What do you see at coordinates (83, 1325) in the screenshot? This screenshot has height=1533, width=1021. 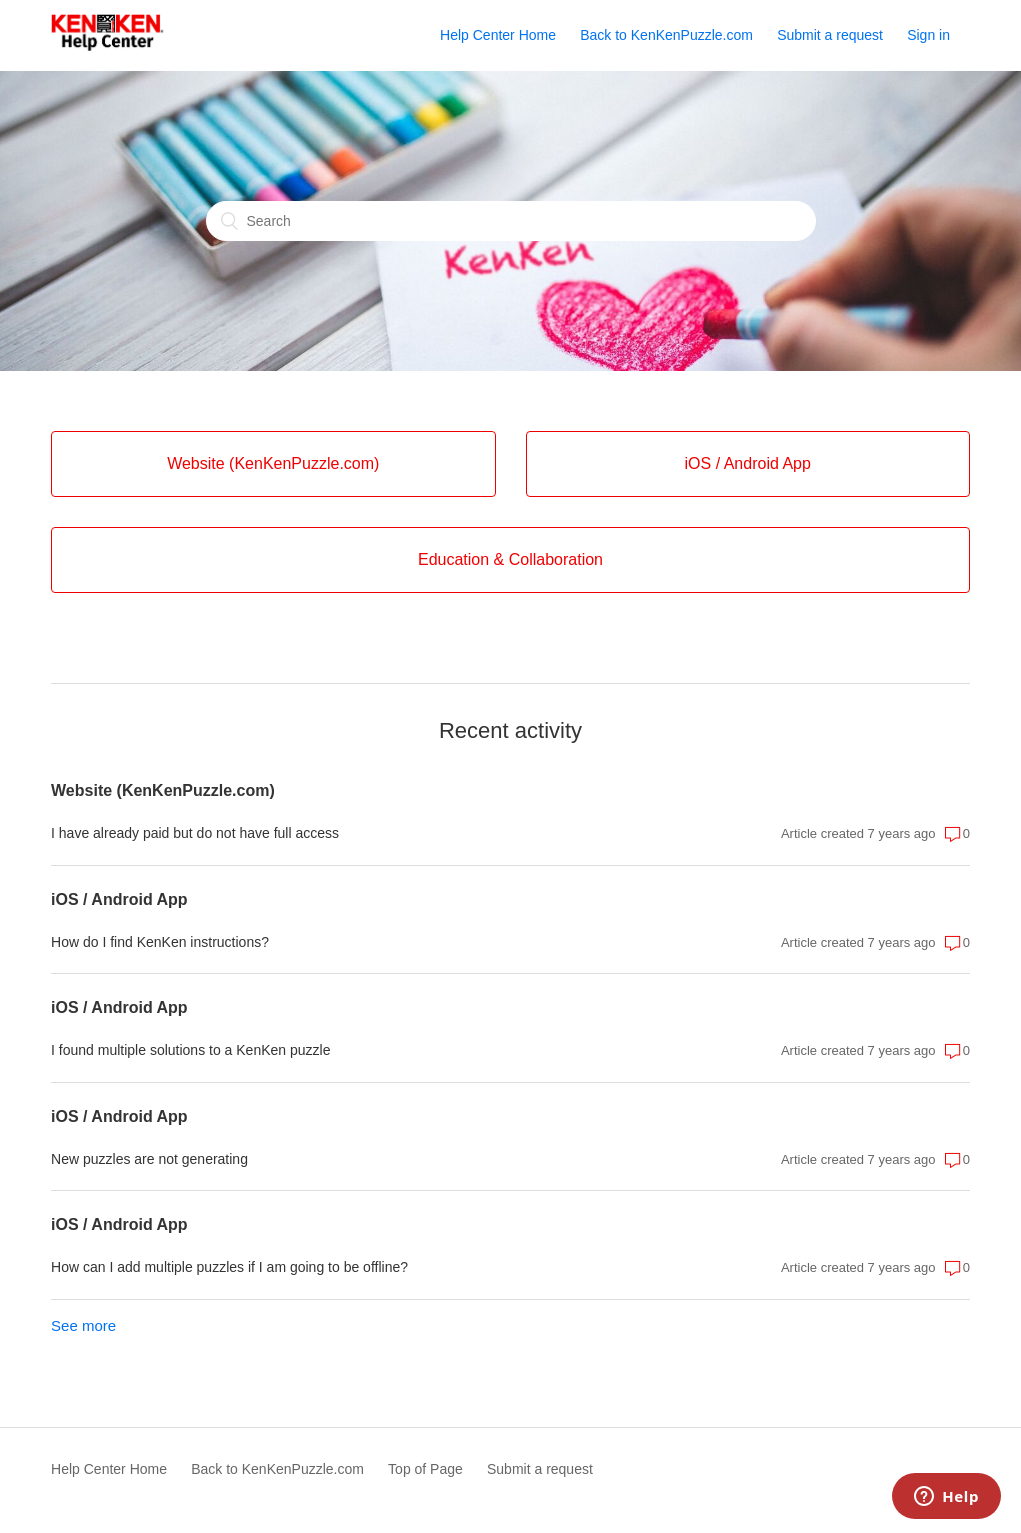 I see `See more` at bounding box center [83, 1325].